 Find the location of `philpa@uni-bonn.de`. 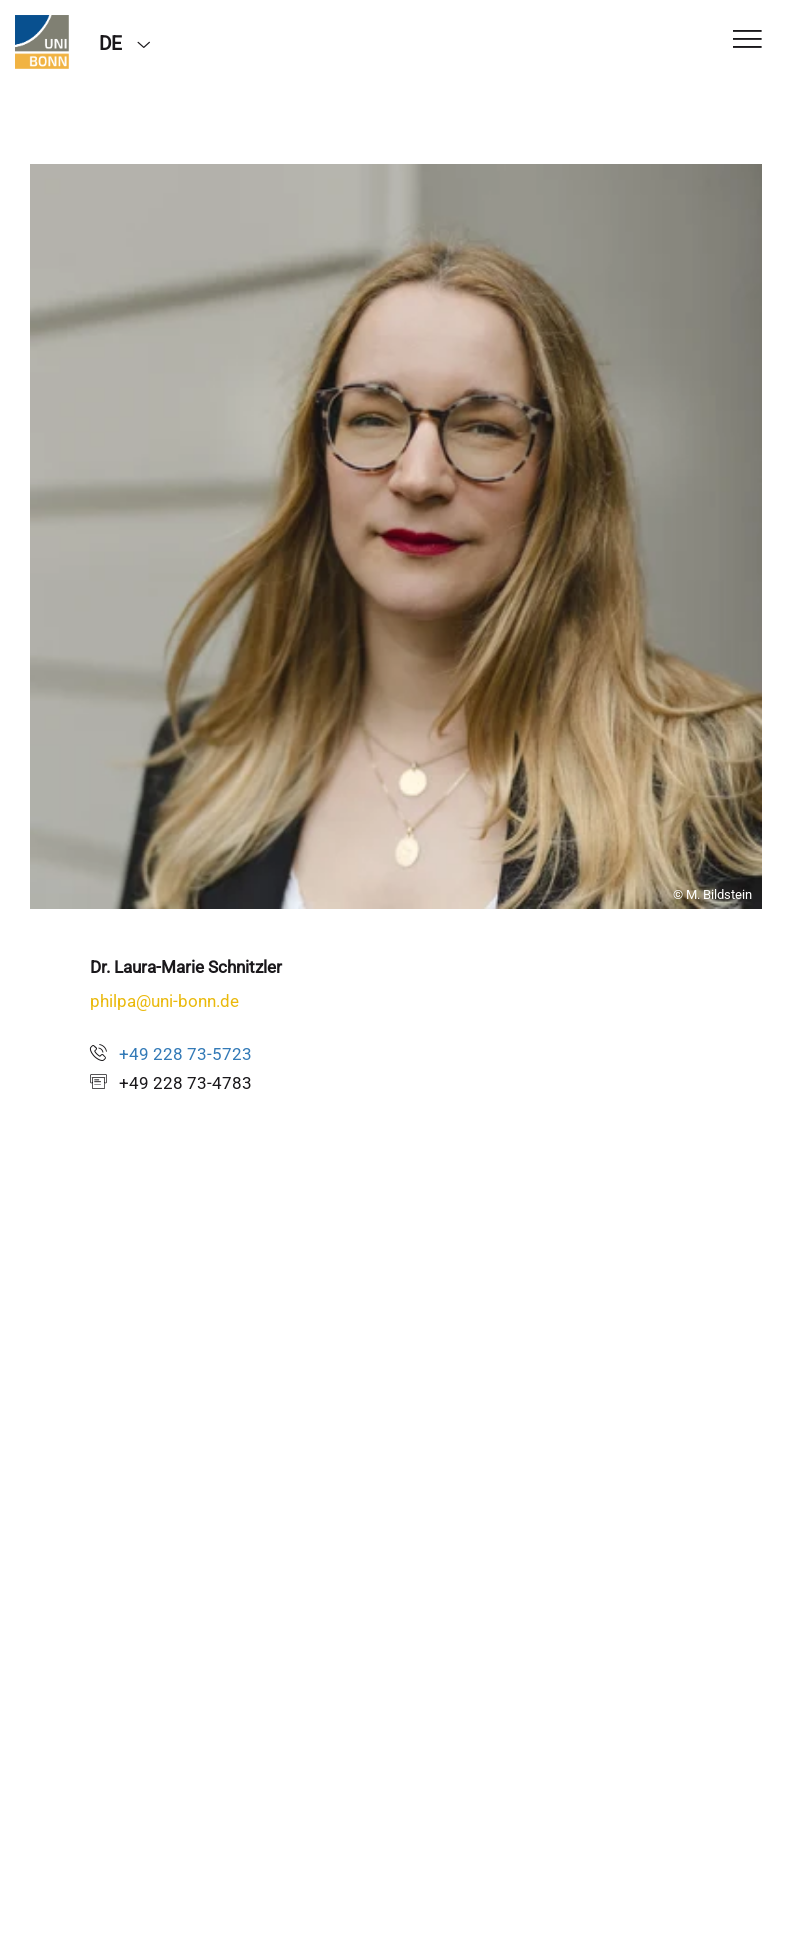

philpa@uni-bonn.de is located at coordinates (164, 1001).